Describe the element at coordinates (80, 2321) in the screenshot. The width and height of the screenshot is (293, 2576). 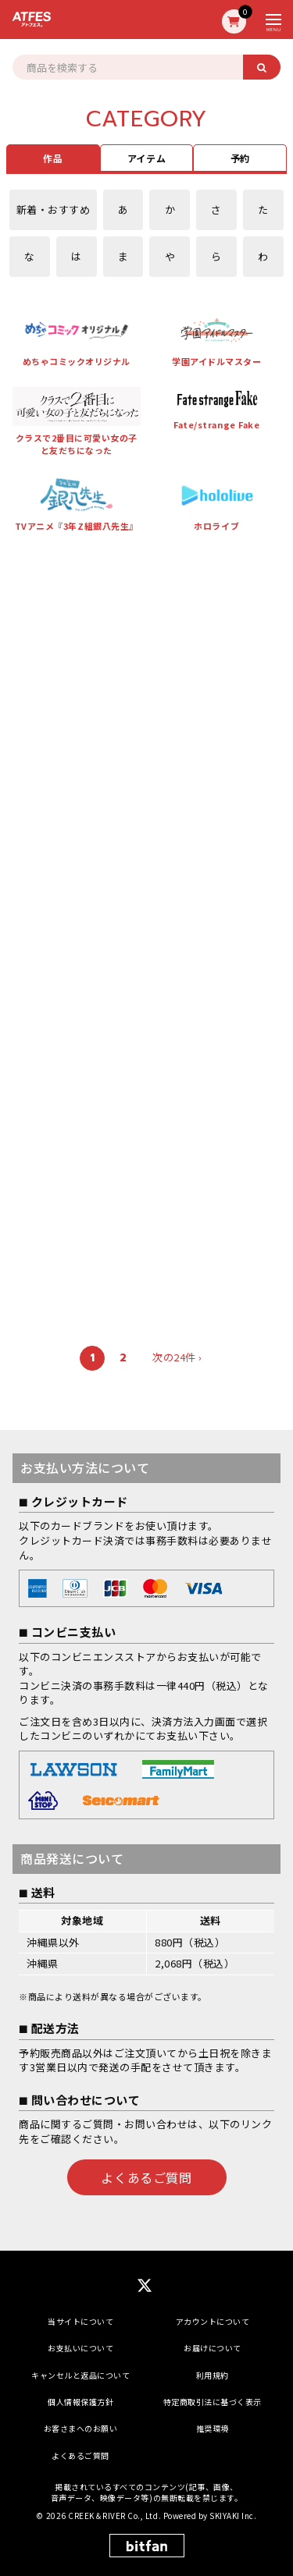
I see `当サイトについて` at that location.